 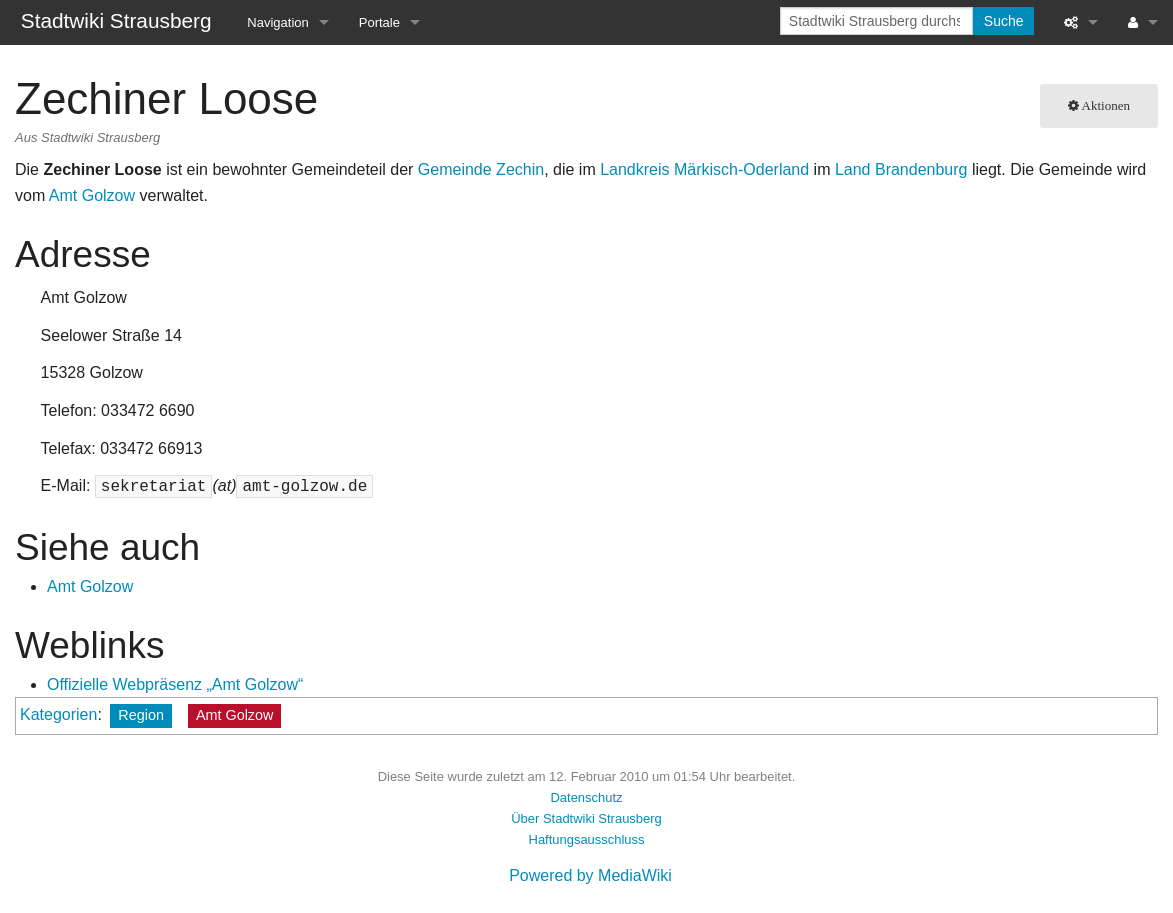 I want to click on Gemeinde Zechin, so click(x=481, y=169).